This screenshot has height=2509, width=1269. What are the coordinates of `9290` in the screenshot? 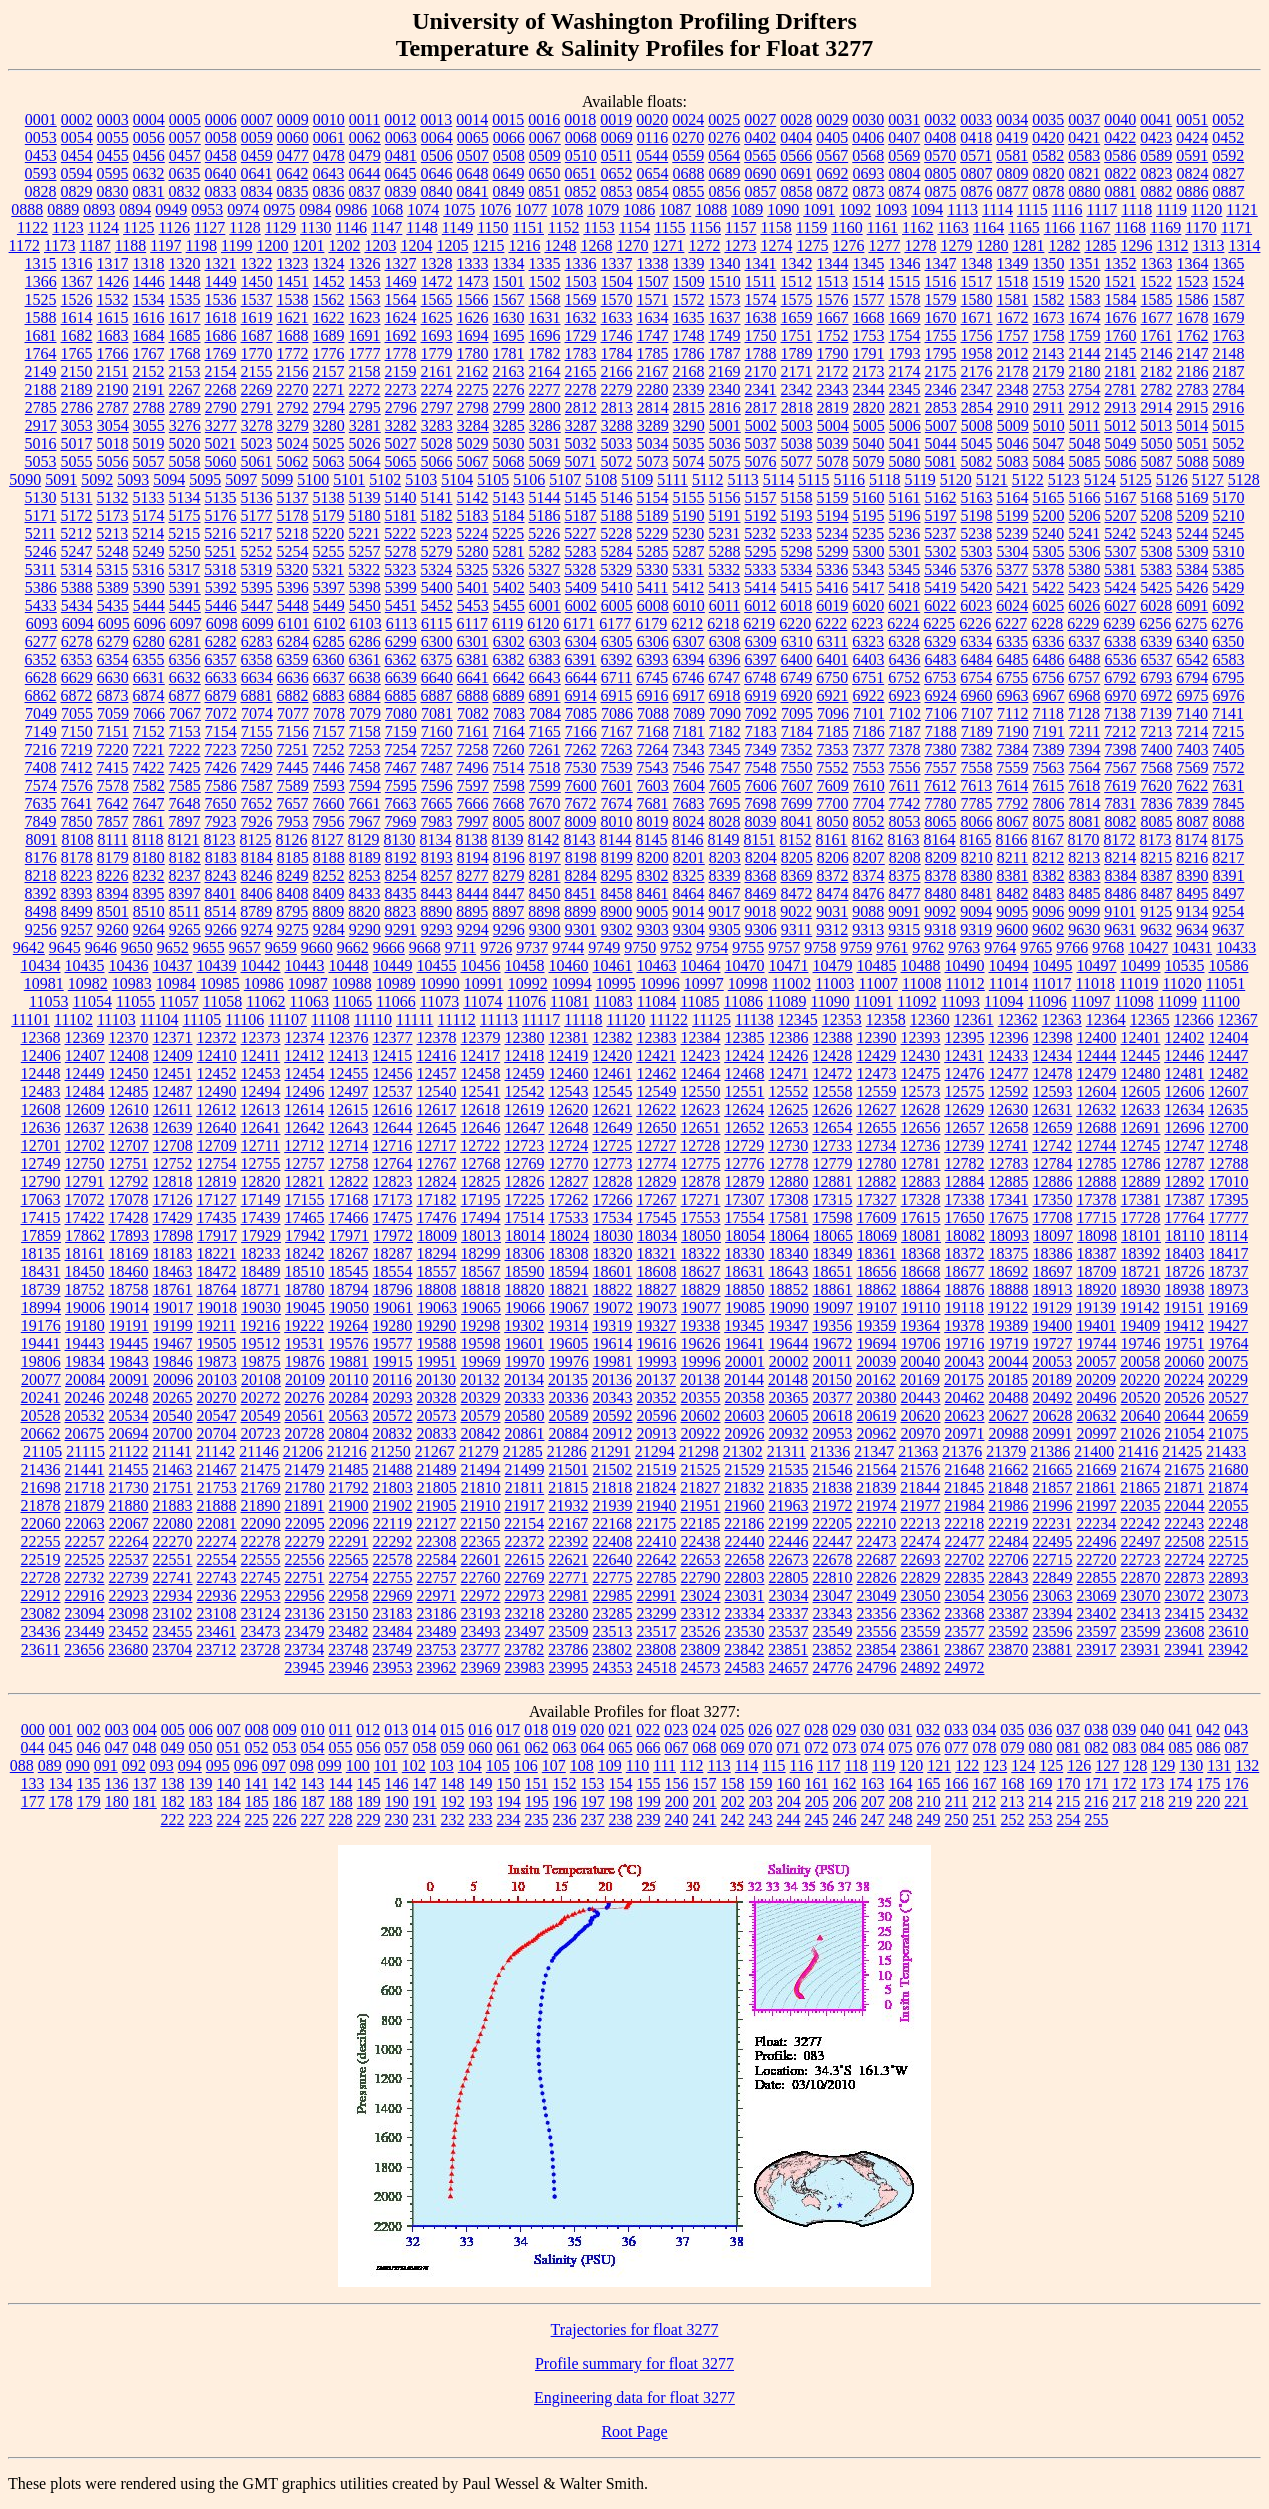 It's located at (365, 929).